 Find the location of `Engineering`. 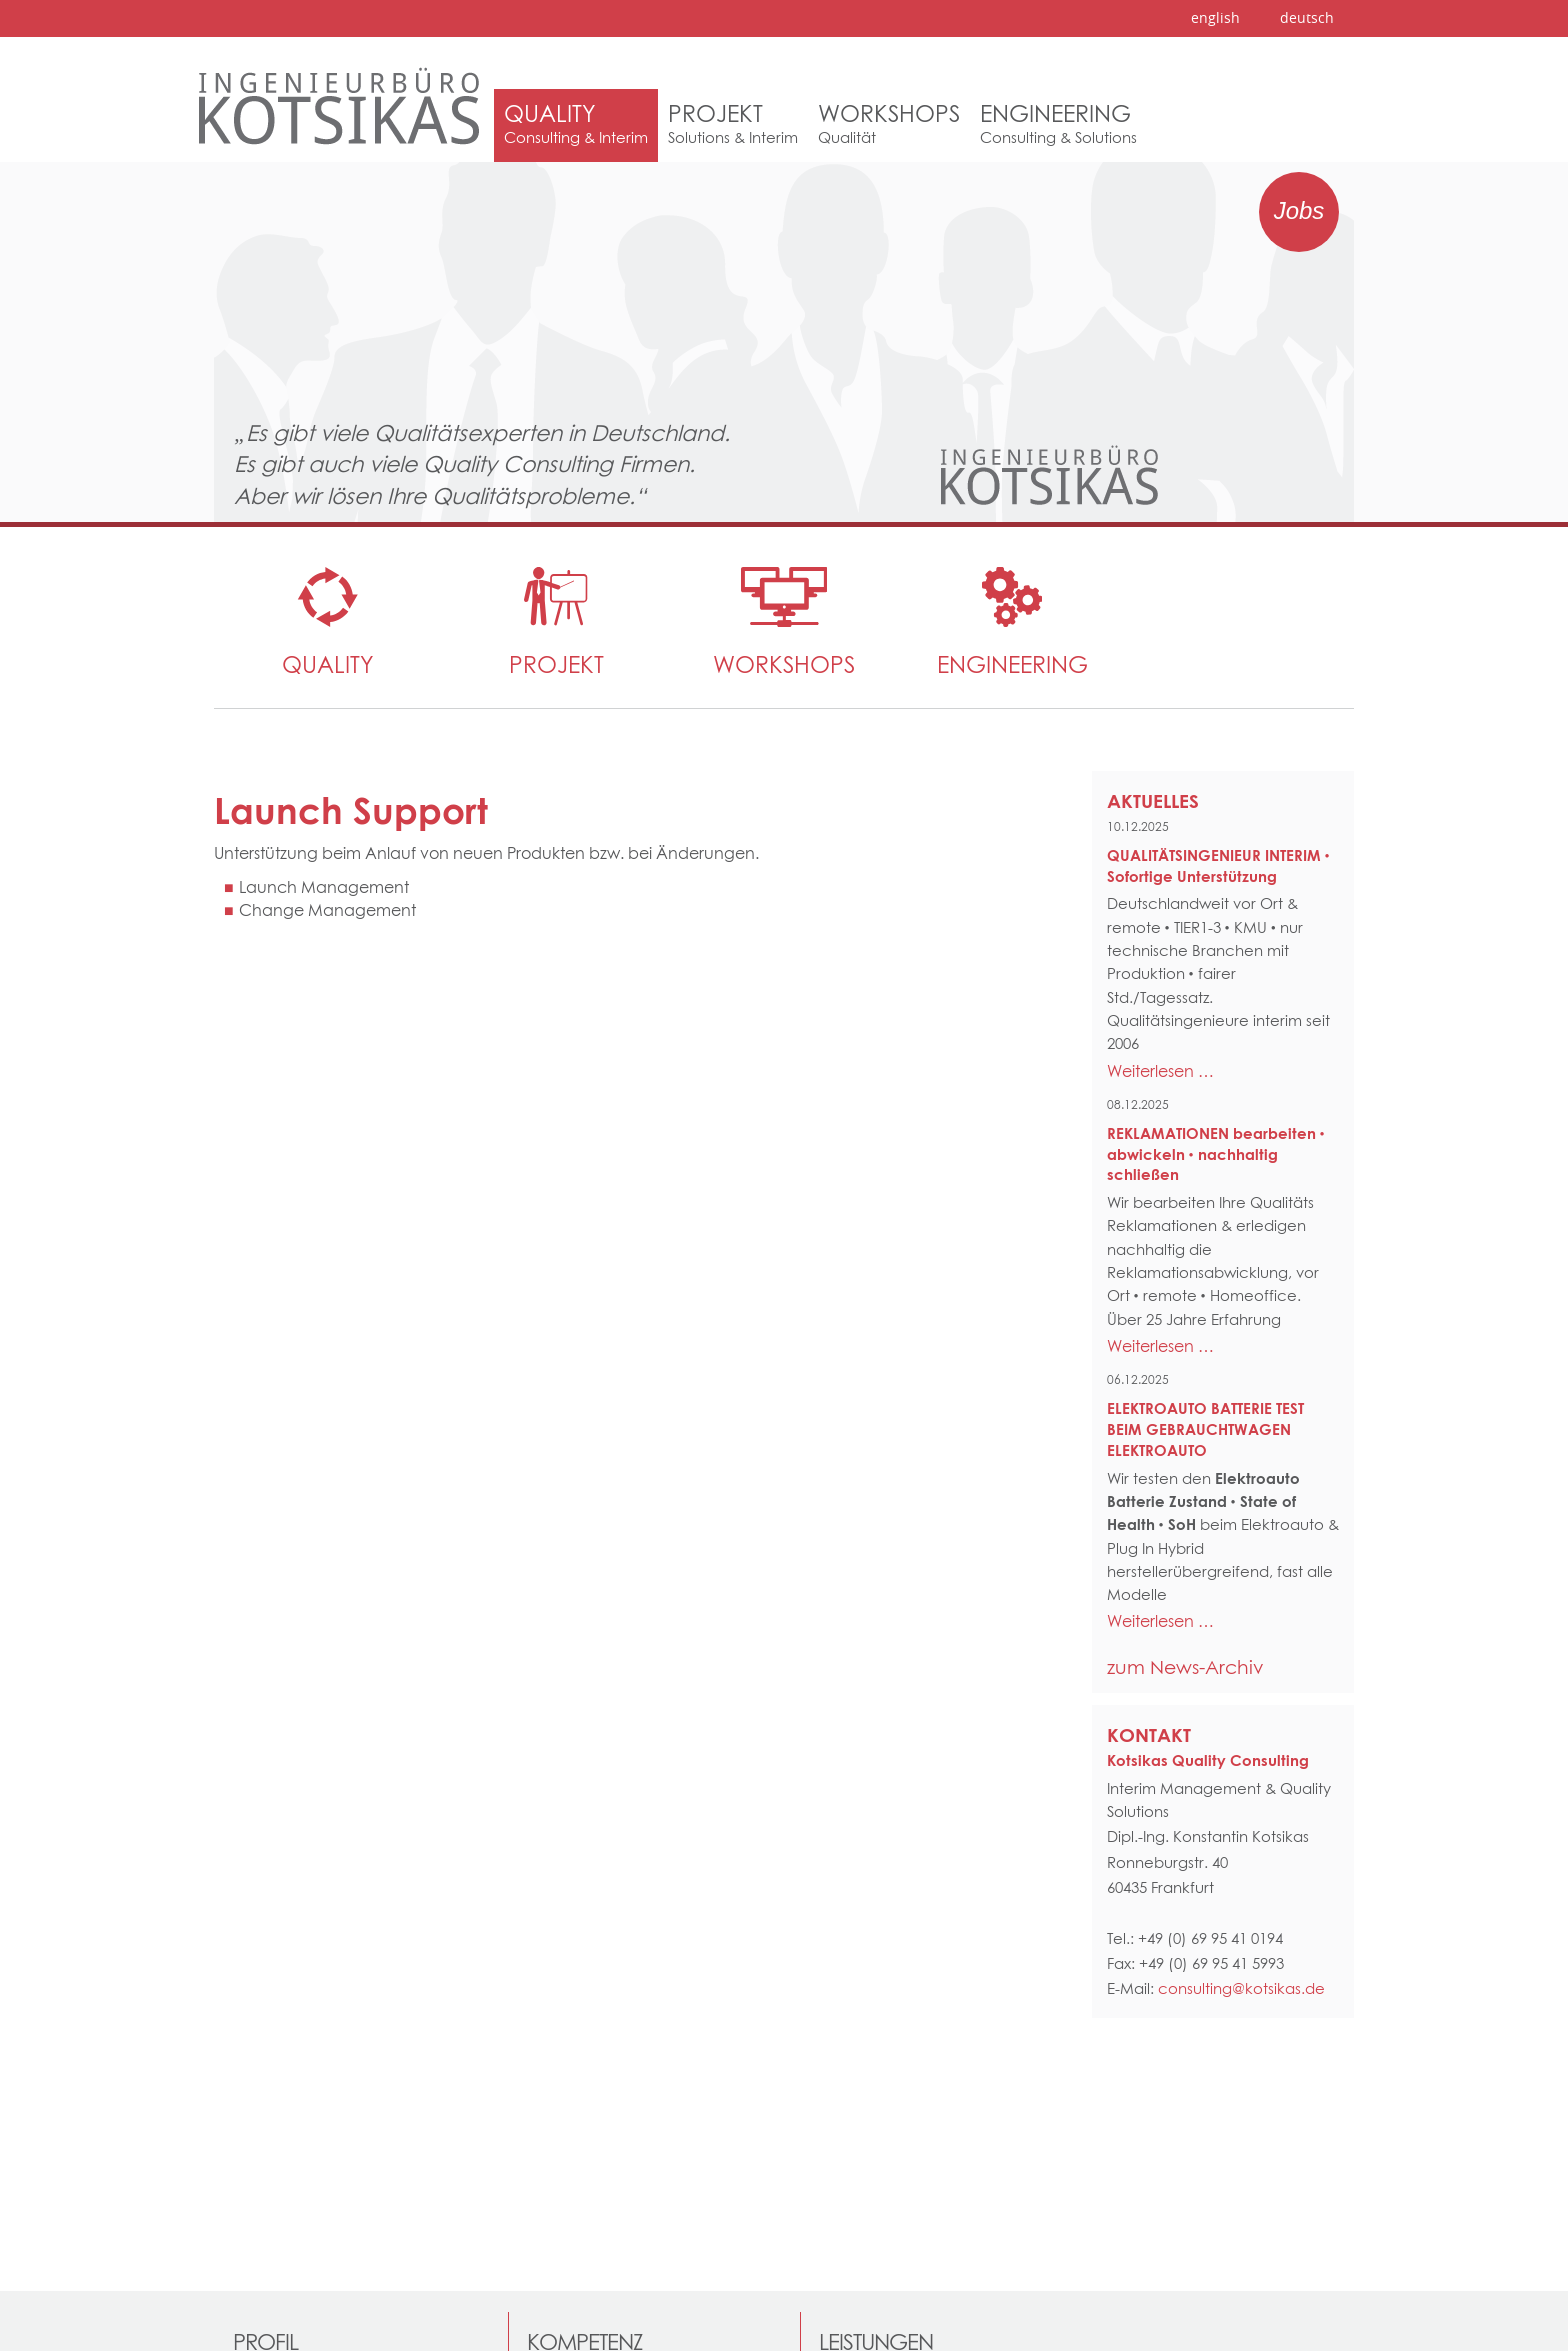

Engineering is located at coordinates (1012, 664).